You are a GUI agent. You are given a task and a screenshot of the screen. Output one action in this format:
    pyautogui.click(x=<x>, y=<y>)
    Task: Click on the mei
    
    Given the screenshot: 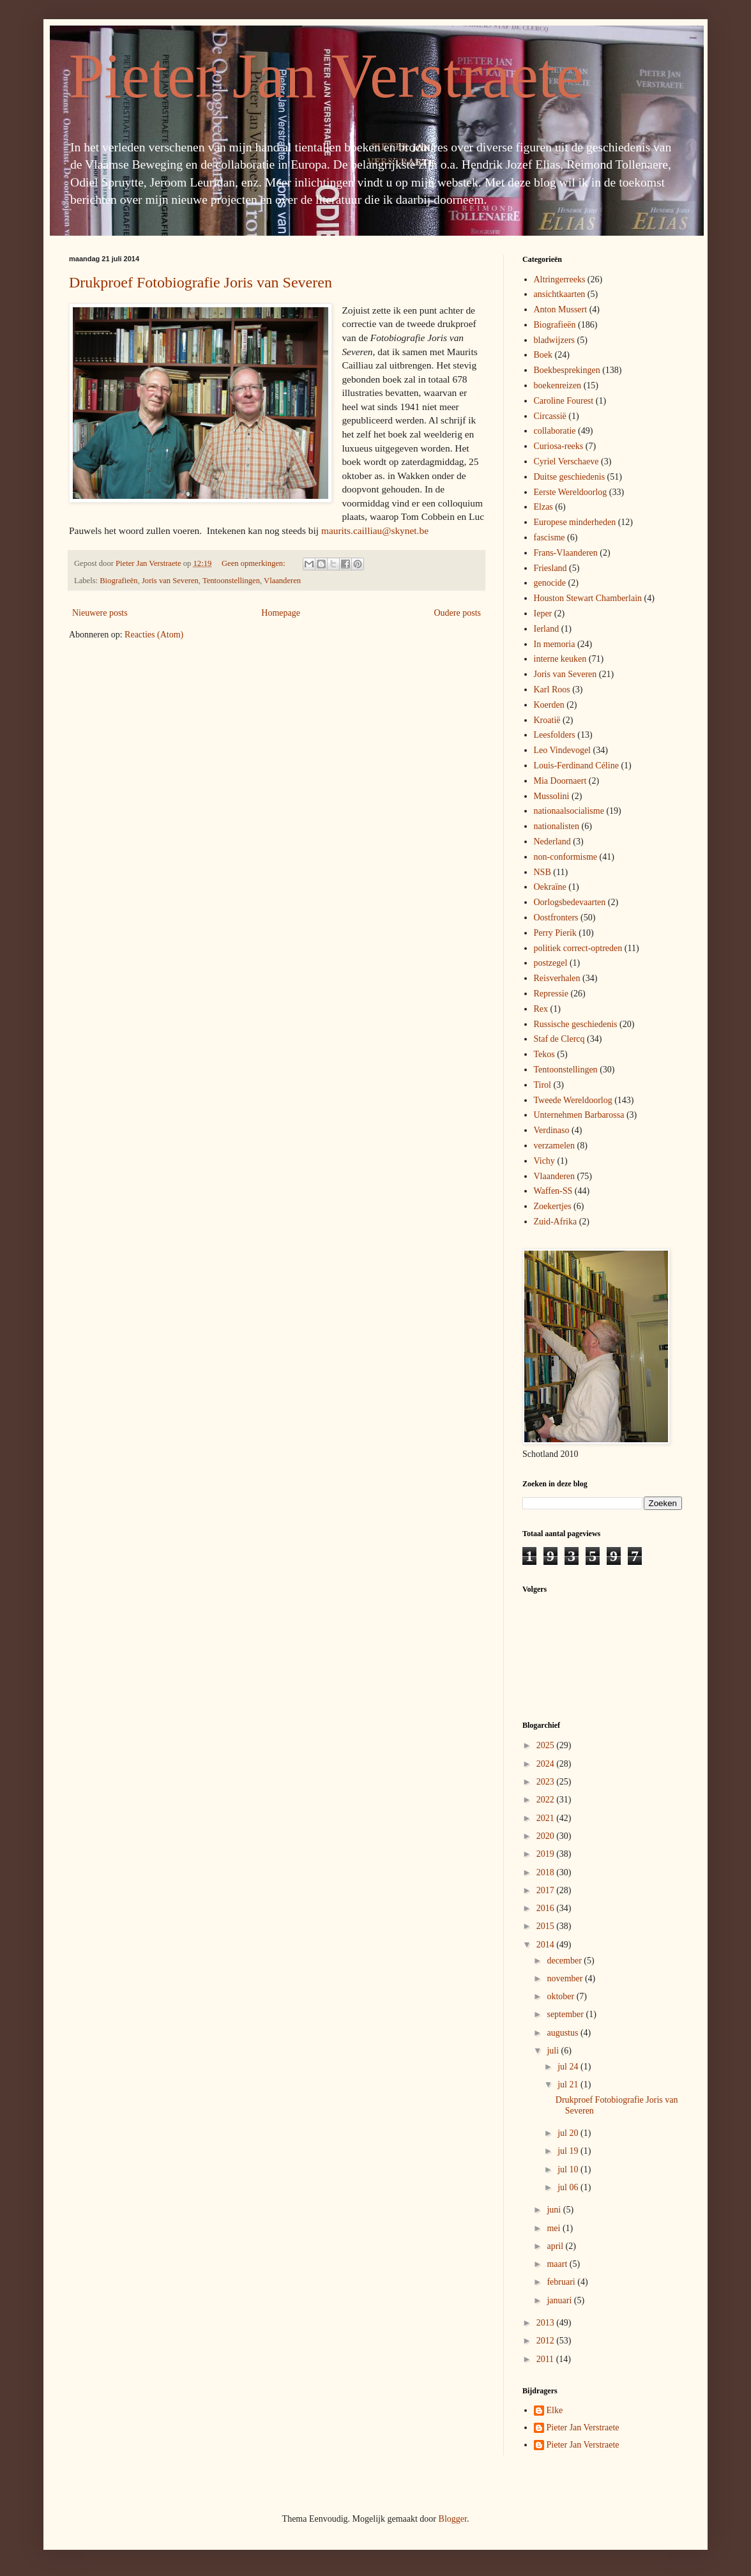 What is the action you would take?
    pyautogui.click(x=555, y=2228)
    